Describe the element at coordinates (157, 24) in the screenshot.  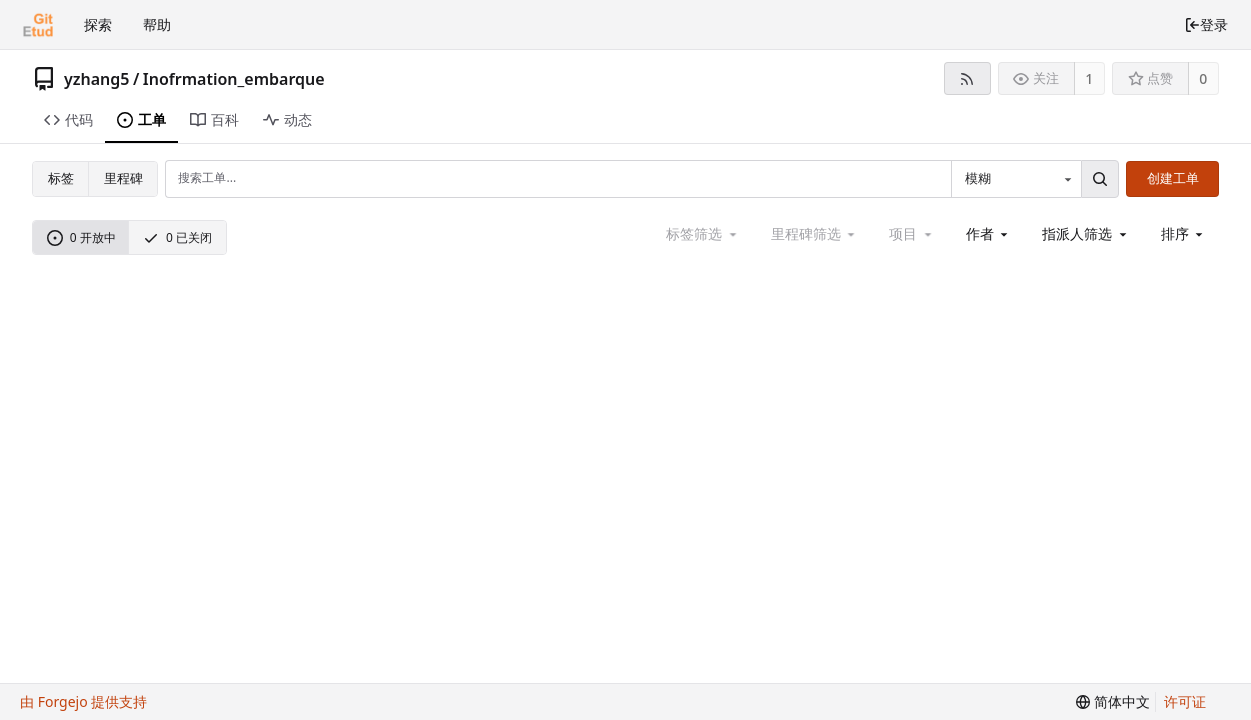
I see `帮助` at that location.